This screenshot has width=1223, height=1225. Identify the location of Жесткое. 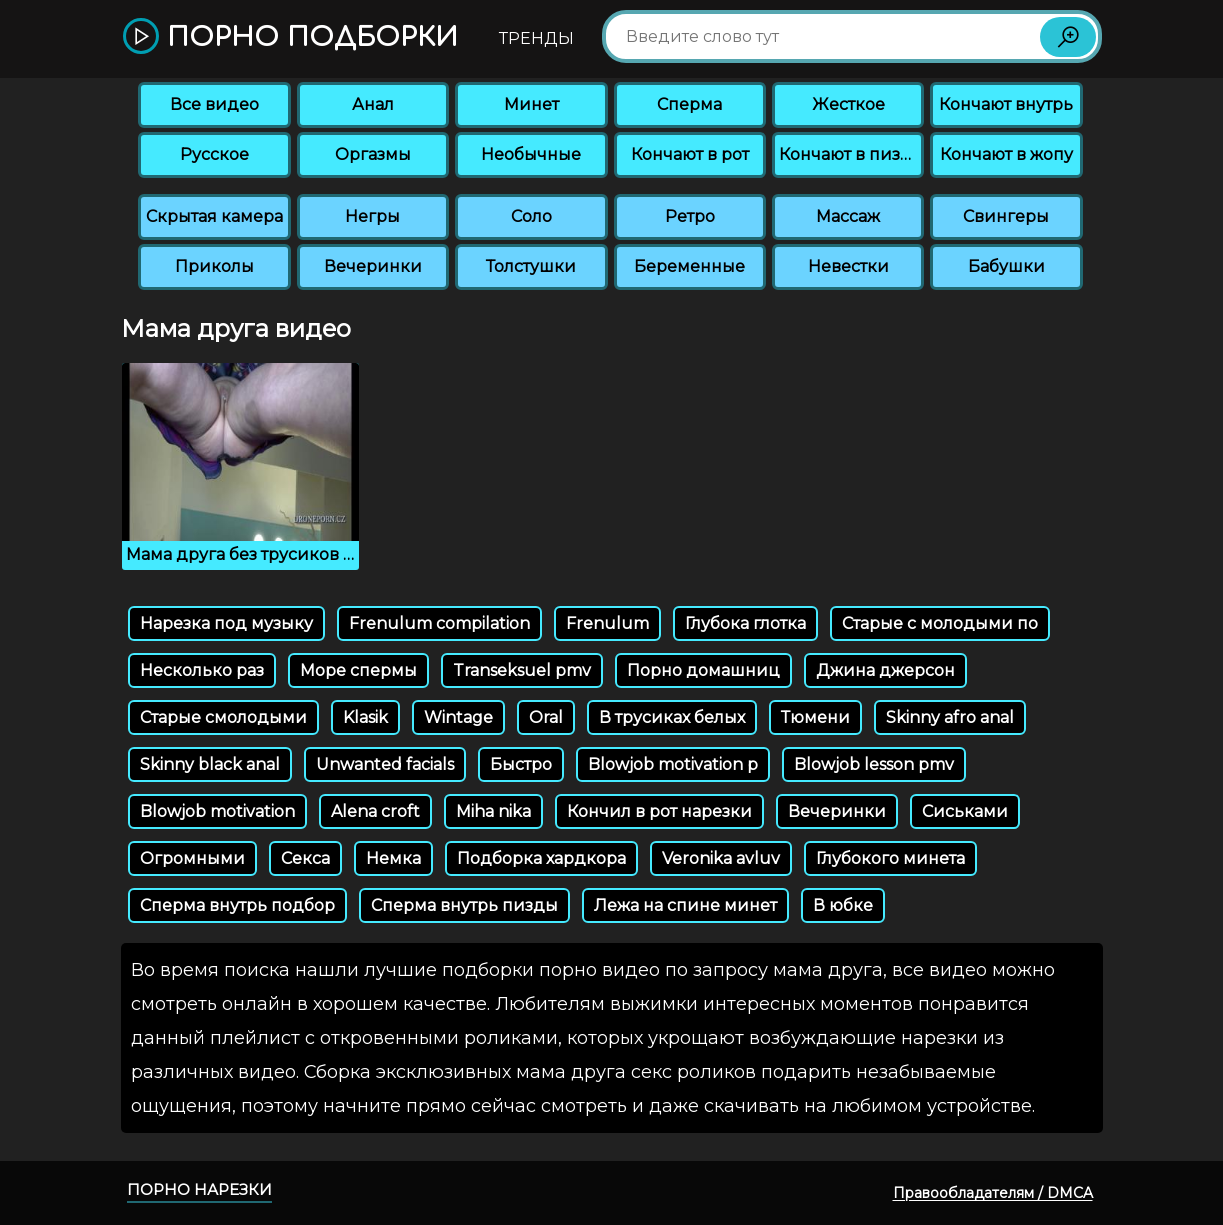
(848, 104).